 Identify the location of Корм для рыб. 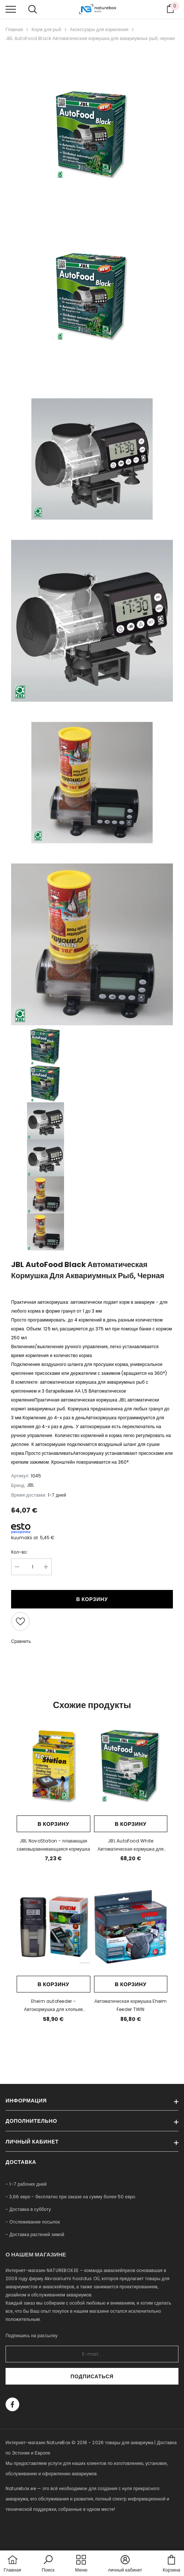
(46, 29).